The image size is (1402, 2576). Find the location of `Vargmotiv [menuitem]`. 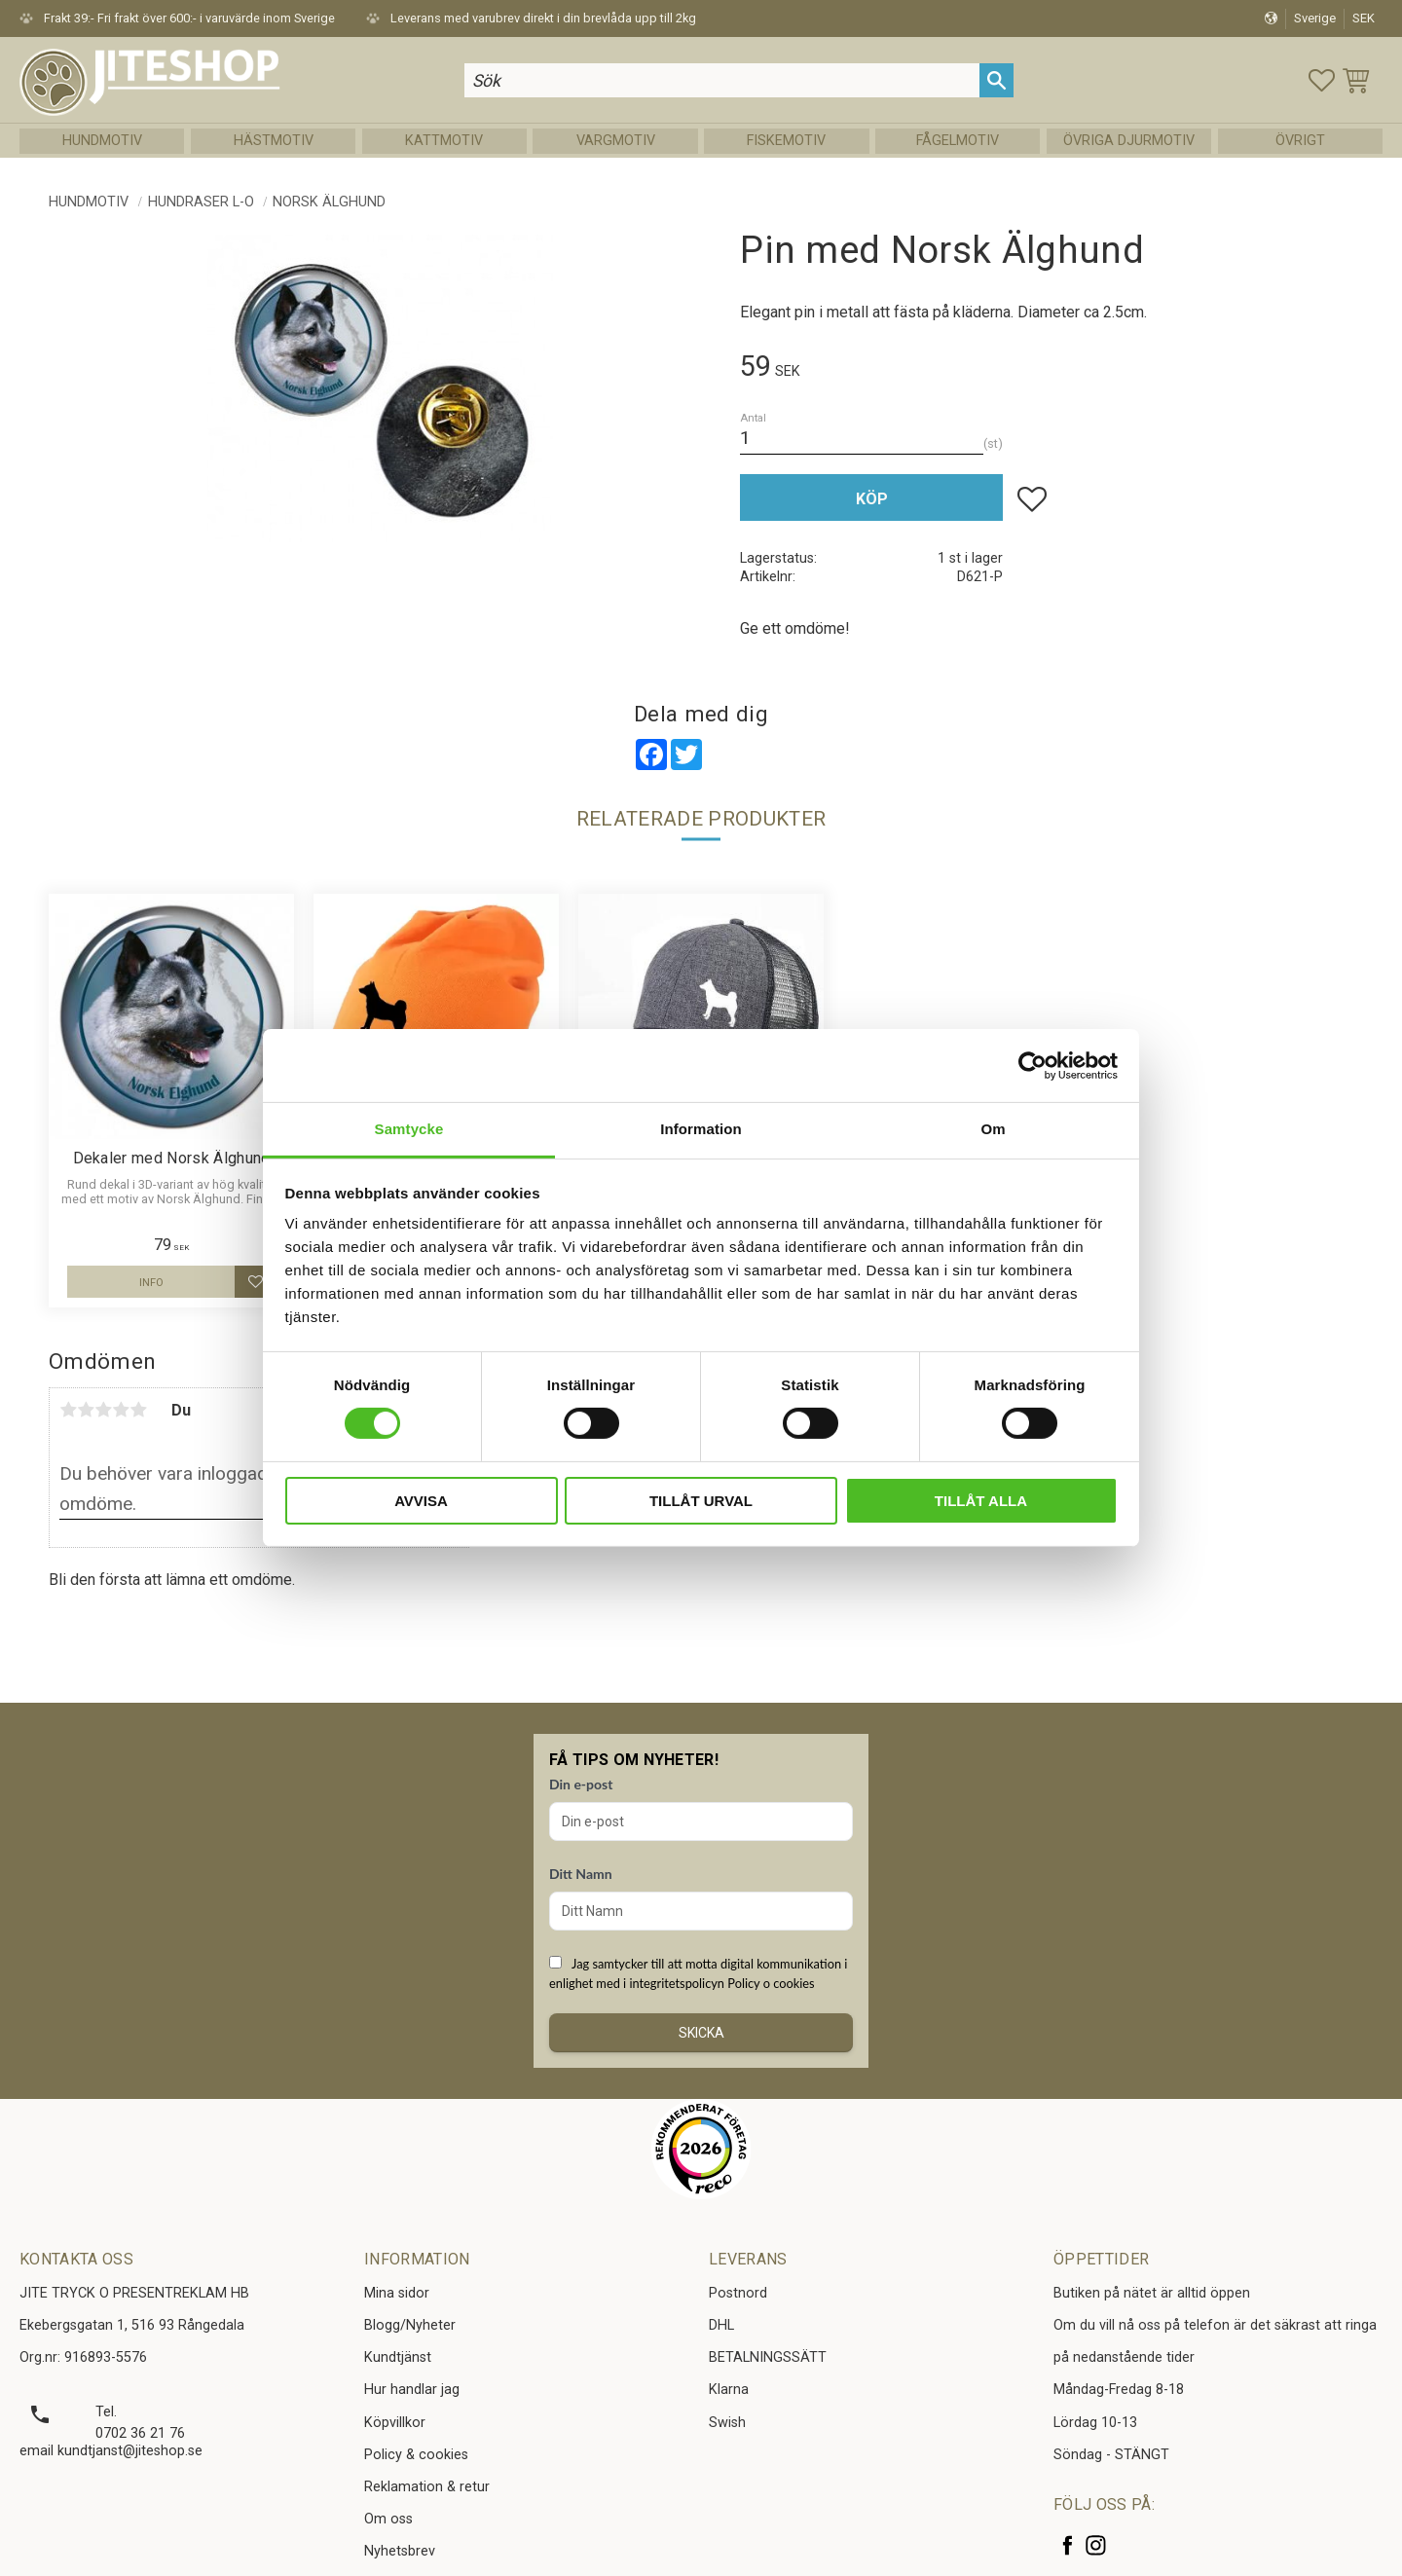

Vargmotiv [menuitem] is located at coordinates (615, 140).